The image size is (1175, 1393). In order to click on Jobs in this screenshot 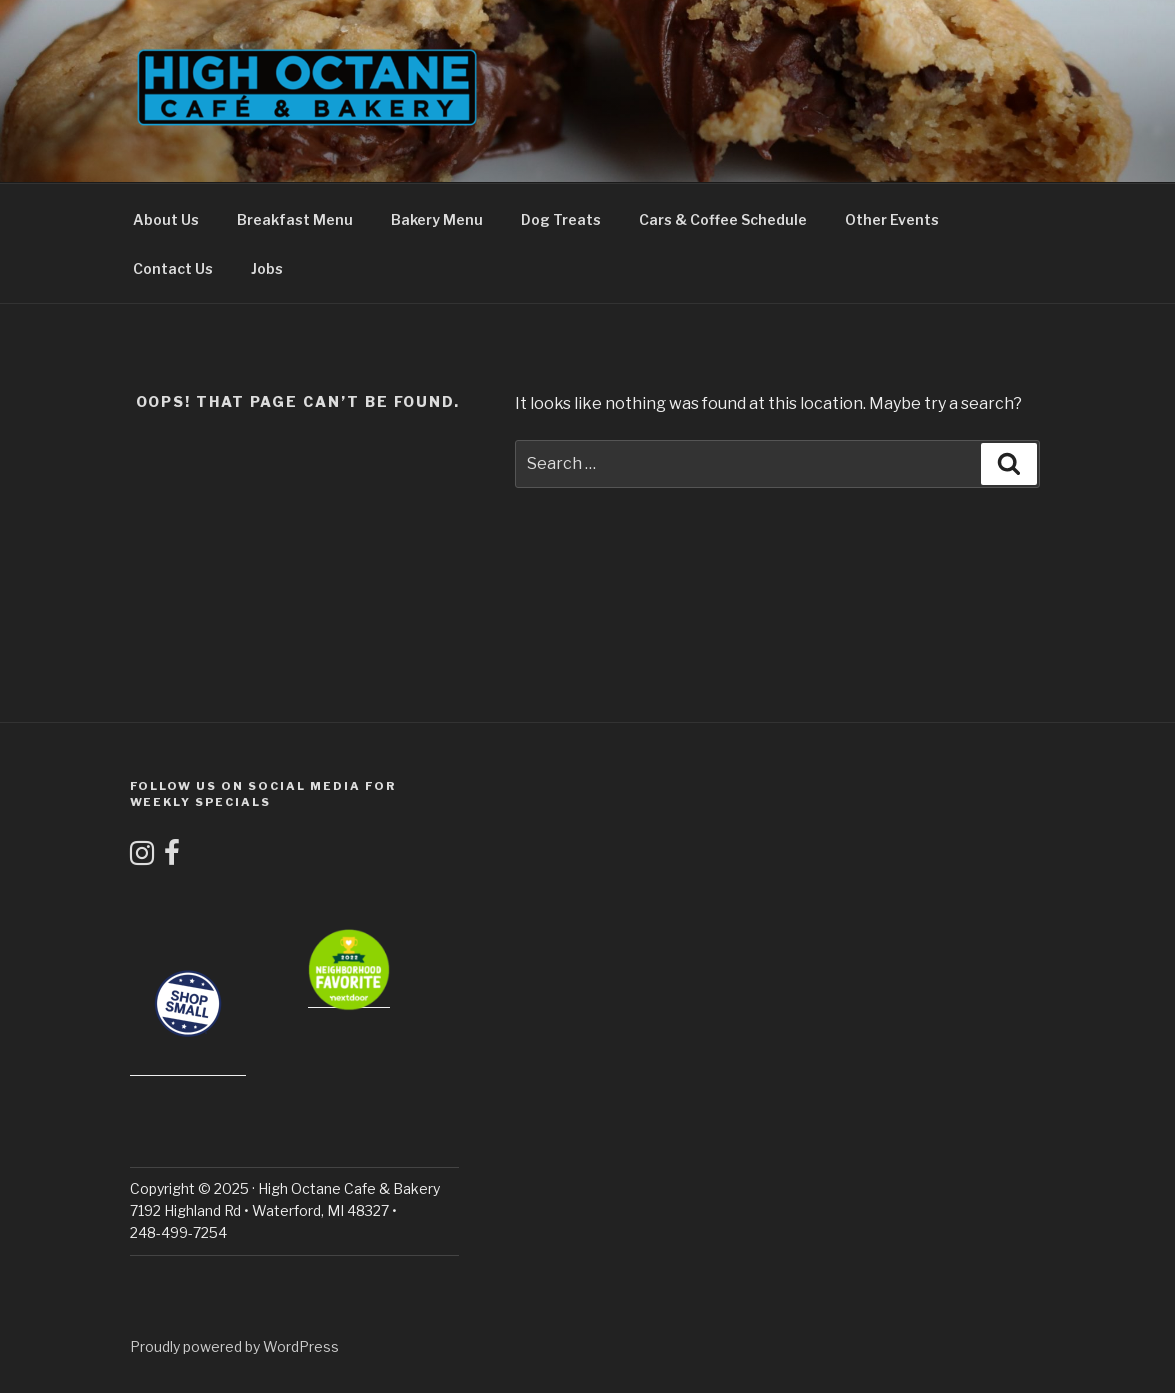, I will do `click(267, 268)`.